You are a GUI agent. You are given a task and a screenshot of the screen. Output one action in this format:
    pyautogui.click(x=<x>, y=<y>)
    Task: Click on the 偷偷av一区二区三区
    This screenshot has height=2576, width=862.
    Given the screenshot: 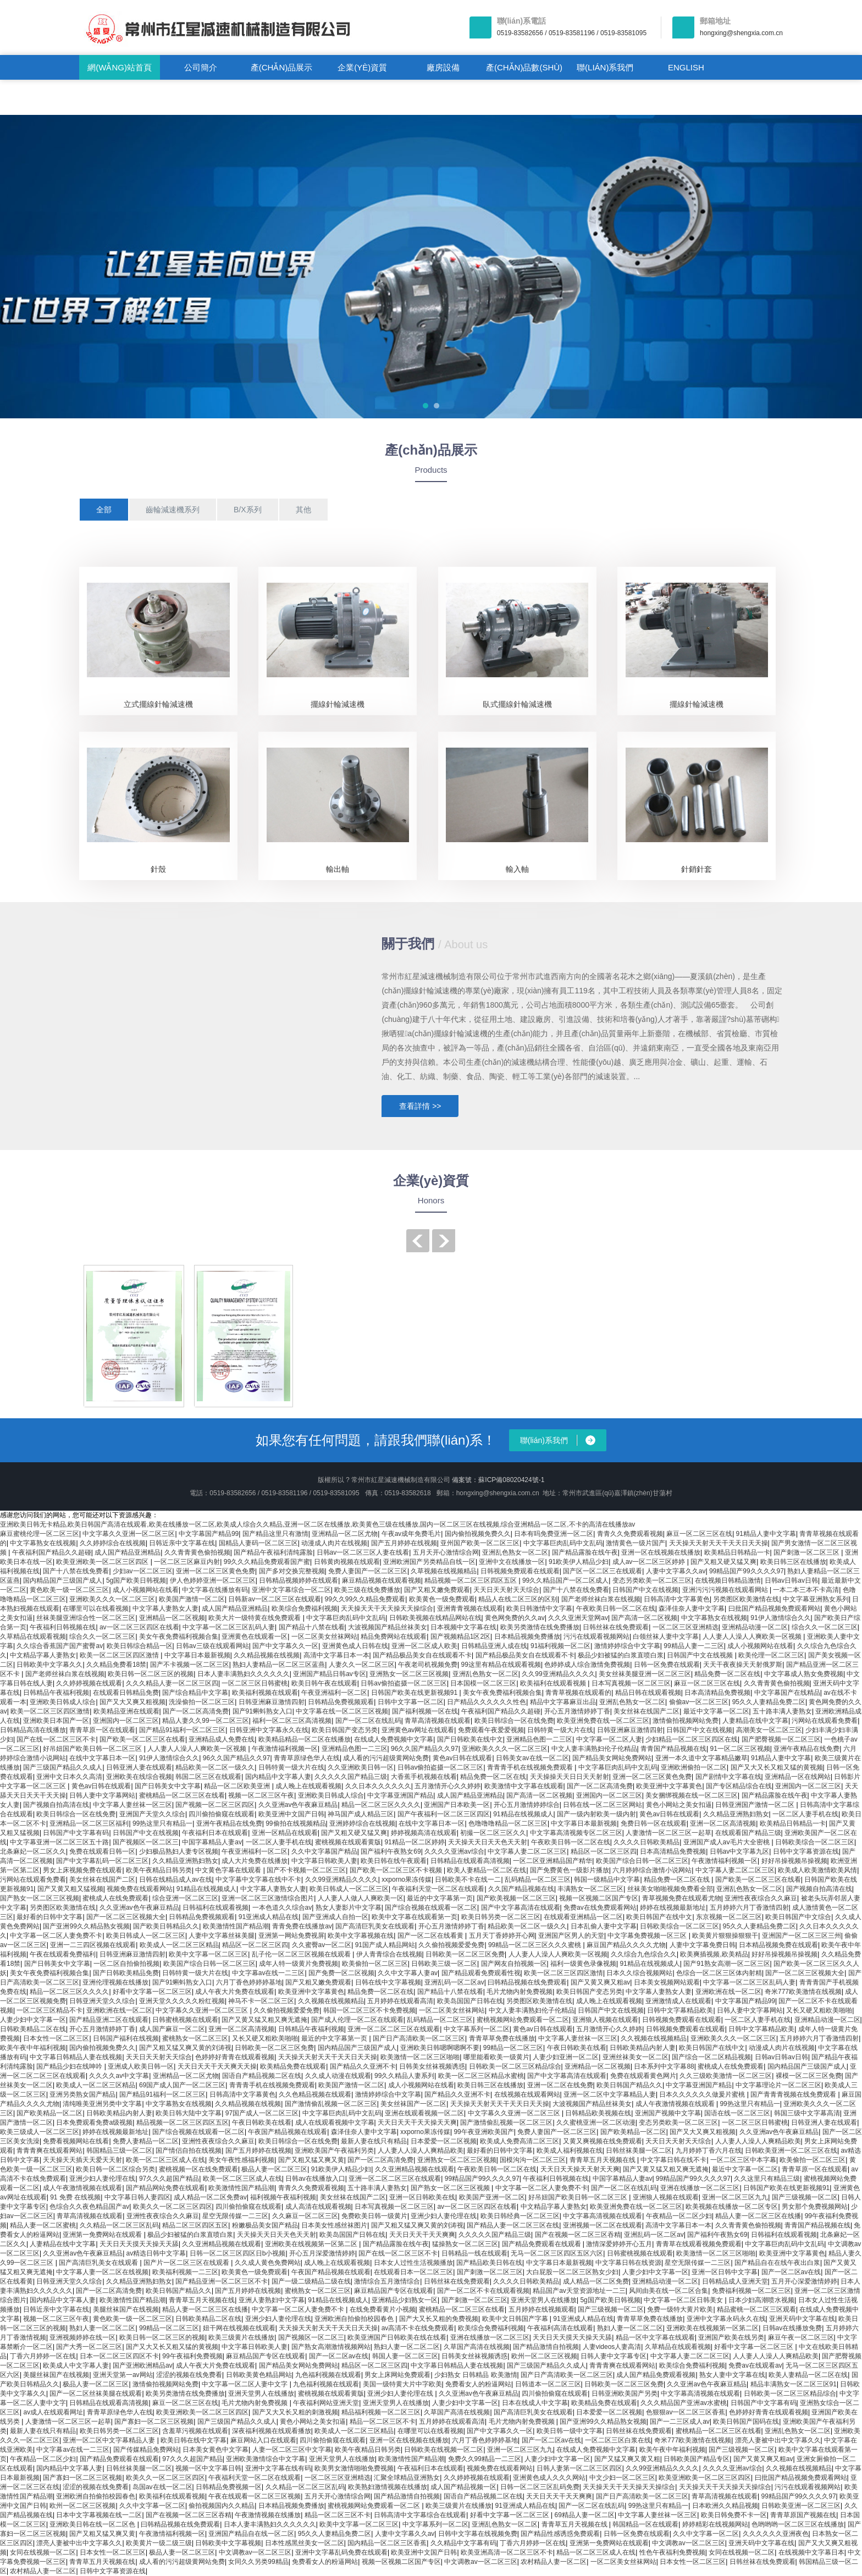 What is the action you would take?
    pyautogui.click(x=699, y=1702)
    